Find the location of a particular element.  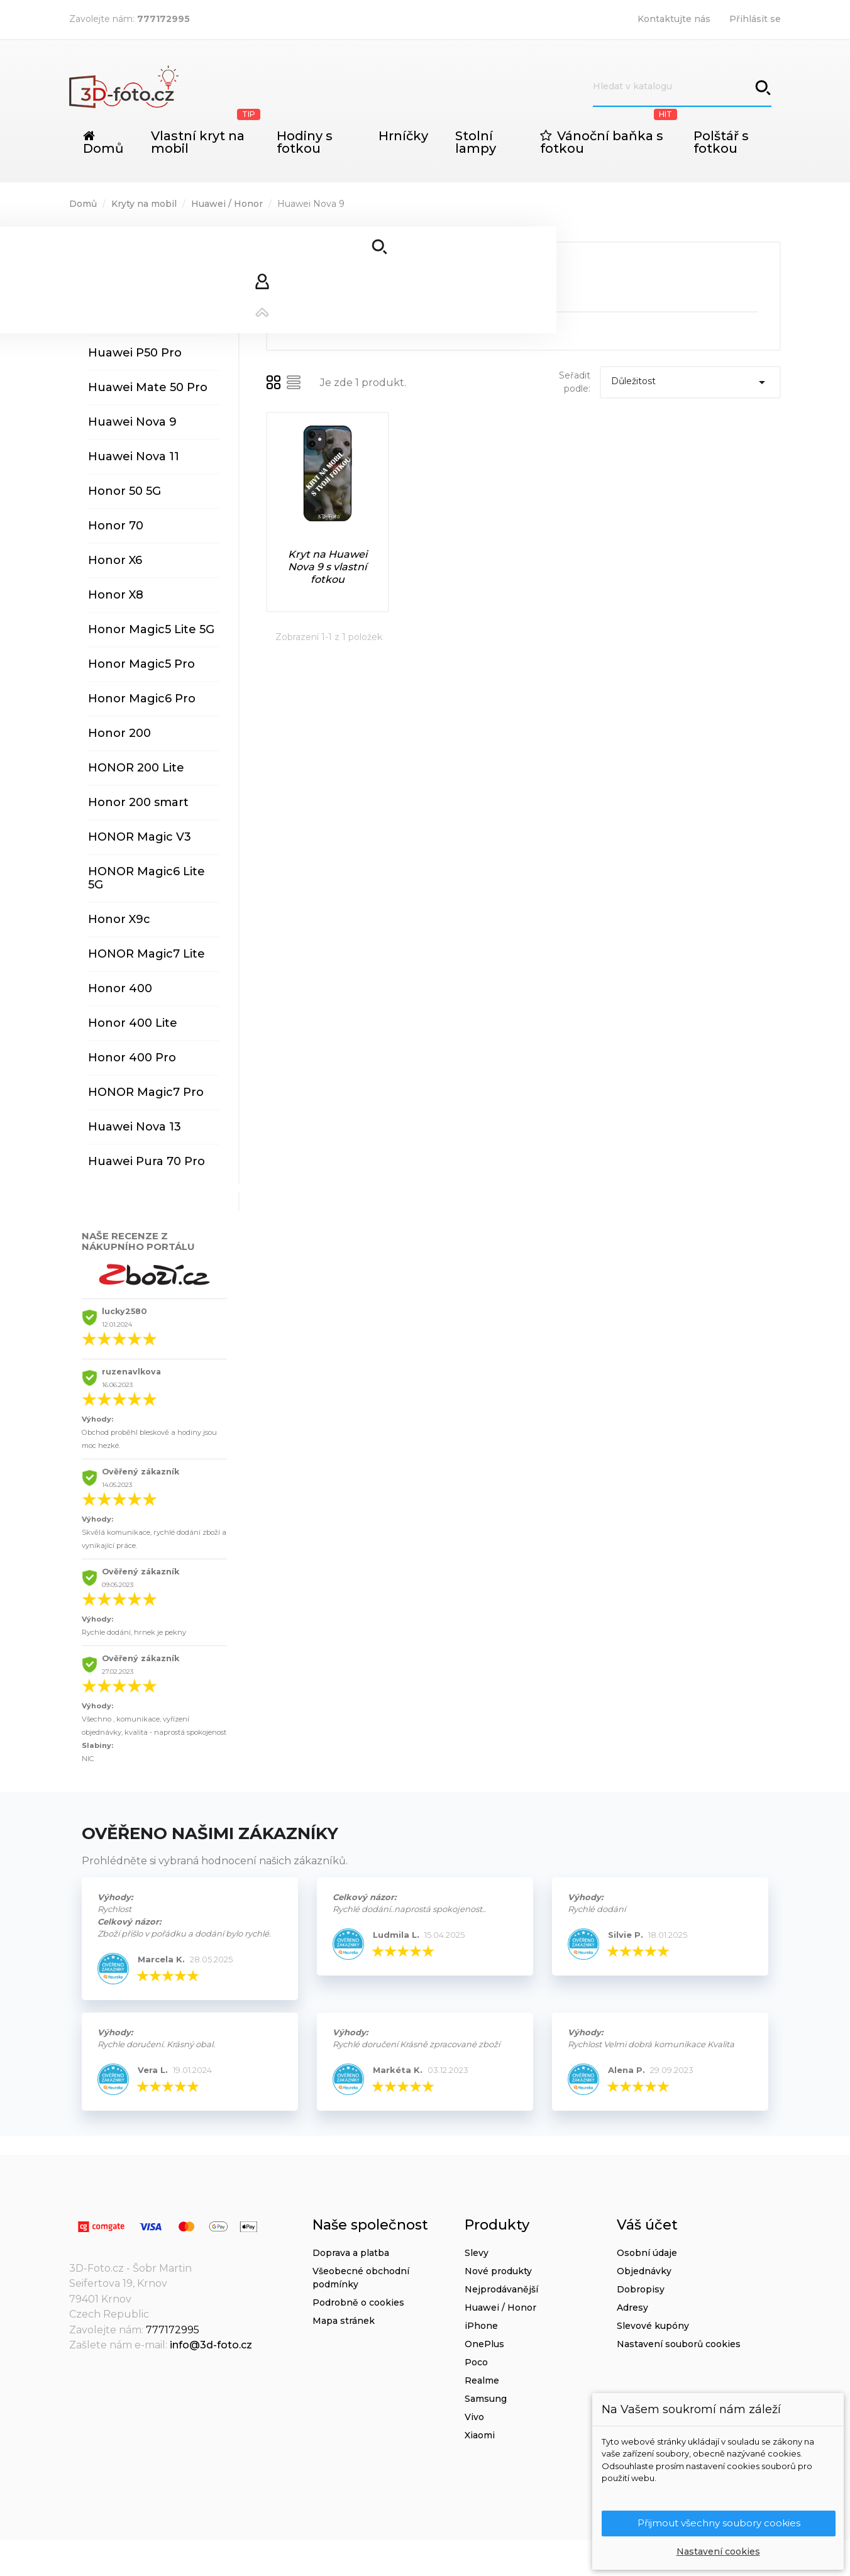

HONOR 200 Lite is located at coordinates (136, 768).